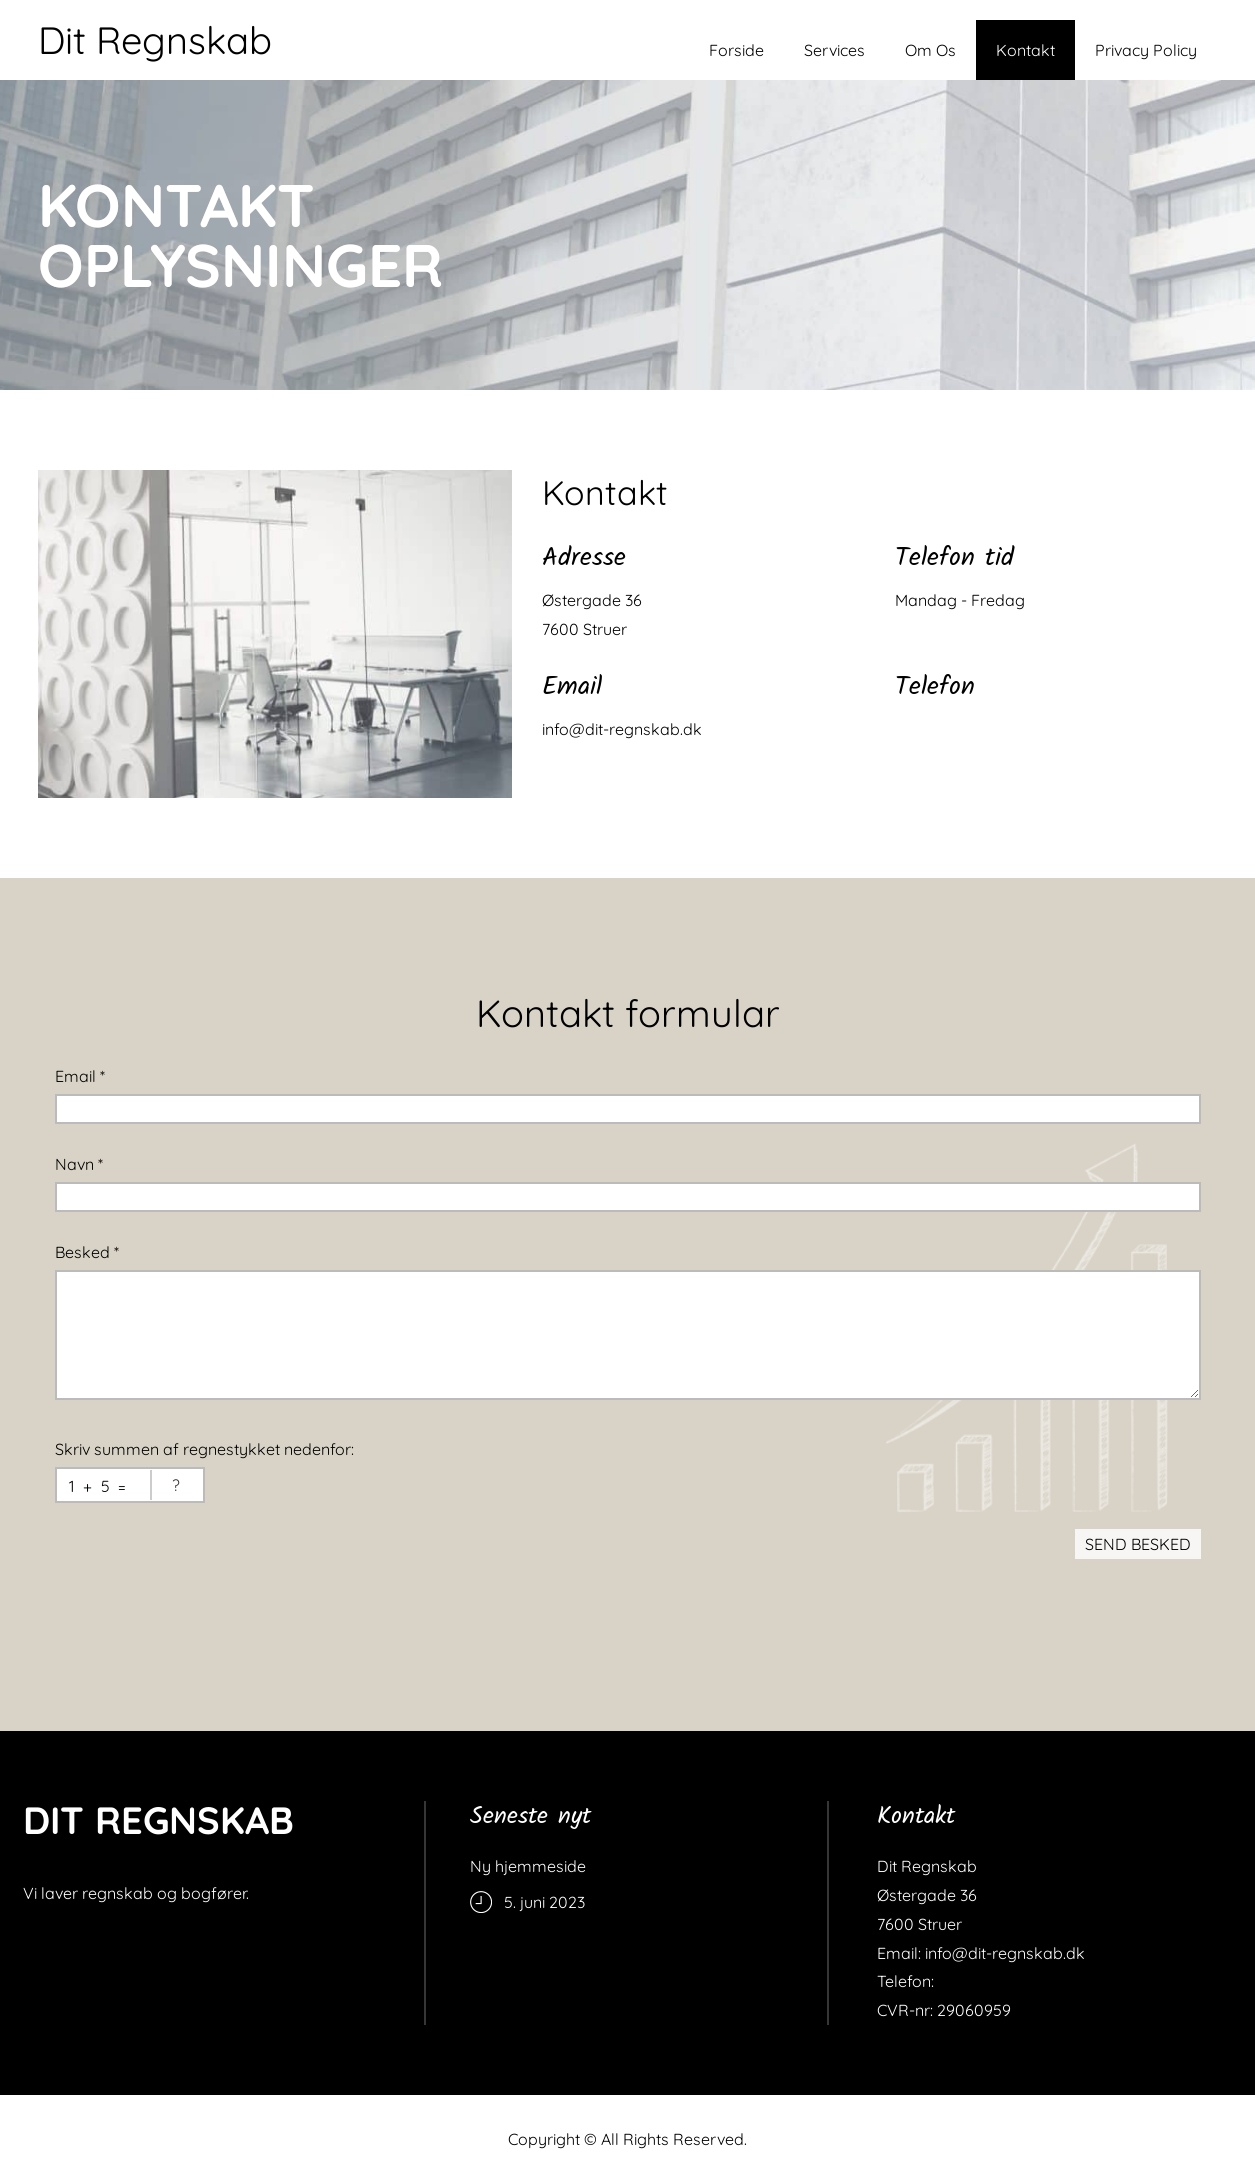 Image resolution: width=1255 pixels, height=2184 pixels. What do you see at coordinates (1025, 50) in the screenshot?
I see `Kontakt` at bounding box center [1025, 50].